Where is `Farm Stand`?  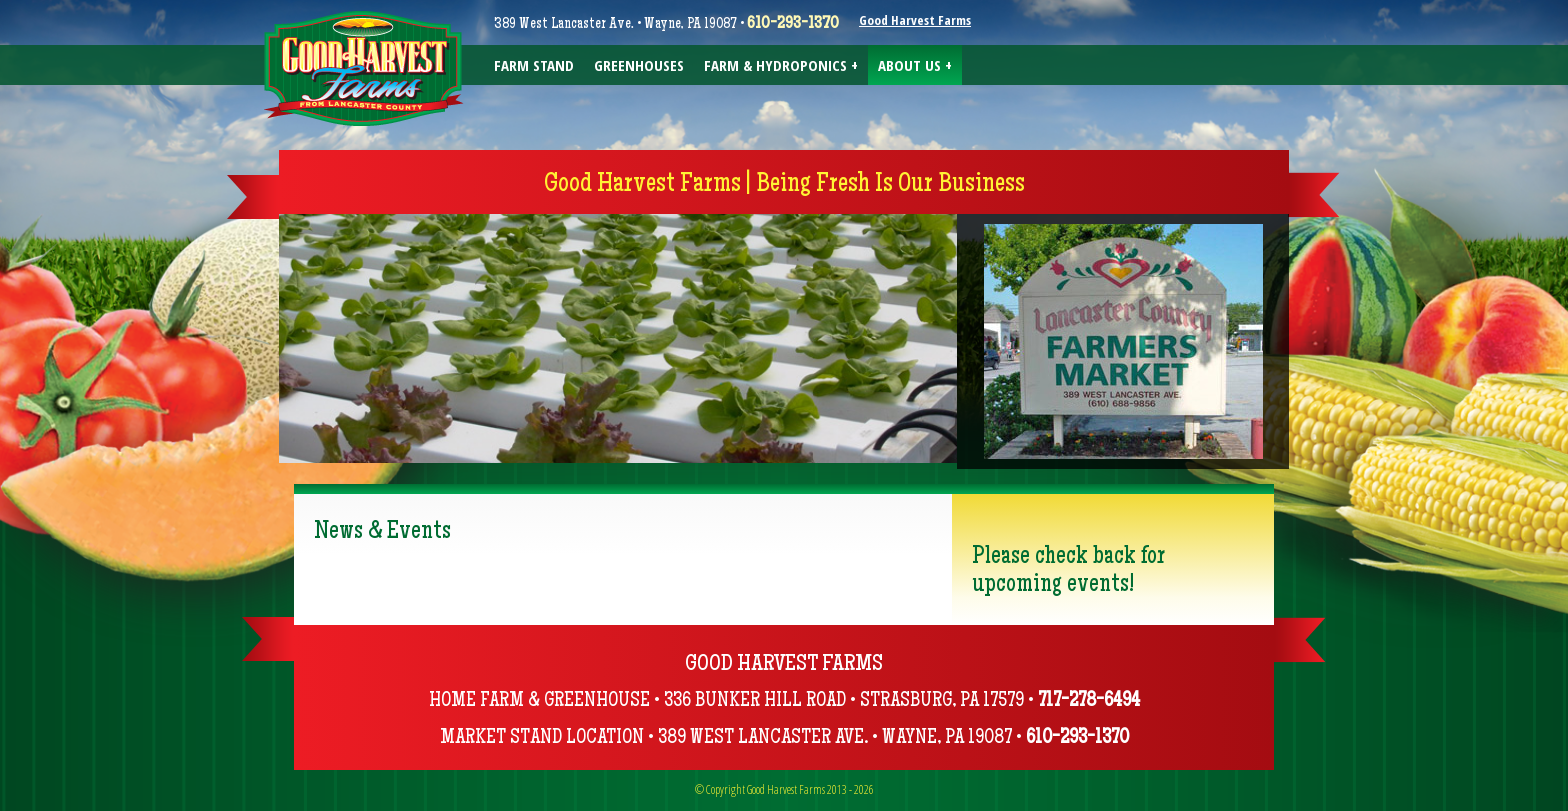 Farm Stand is located at coordinates (534, 65).